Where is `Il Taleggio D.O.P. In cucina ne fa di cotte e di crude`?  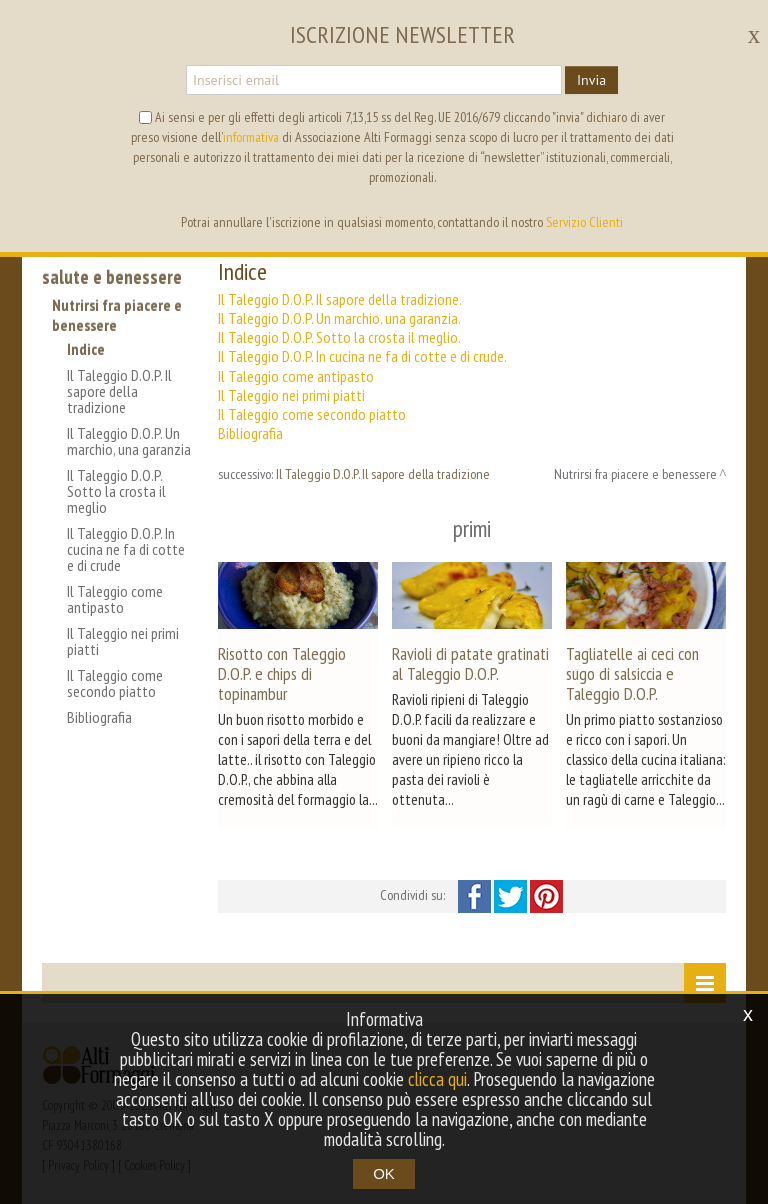 Il Taleggio D.O.P. In cucina ne fa di cotte e di crude is located at coordinates (126, 549).